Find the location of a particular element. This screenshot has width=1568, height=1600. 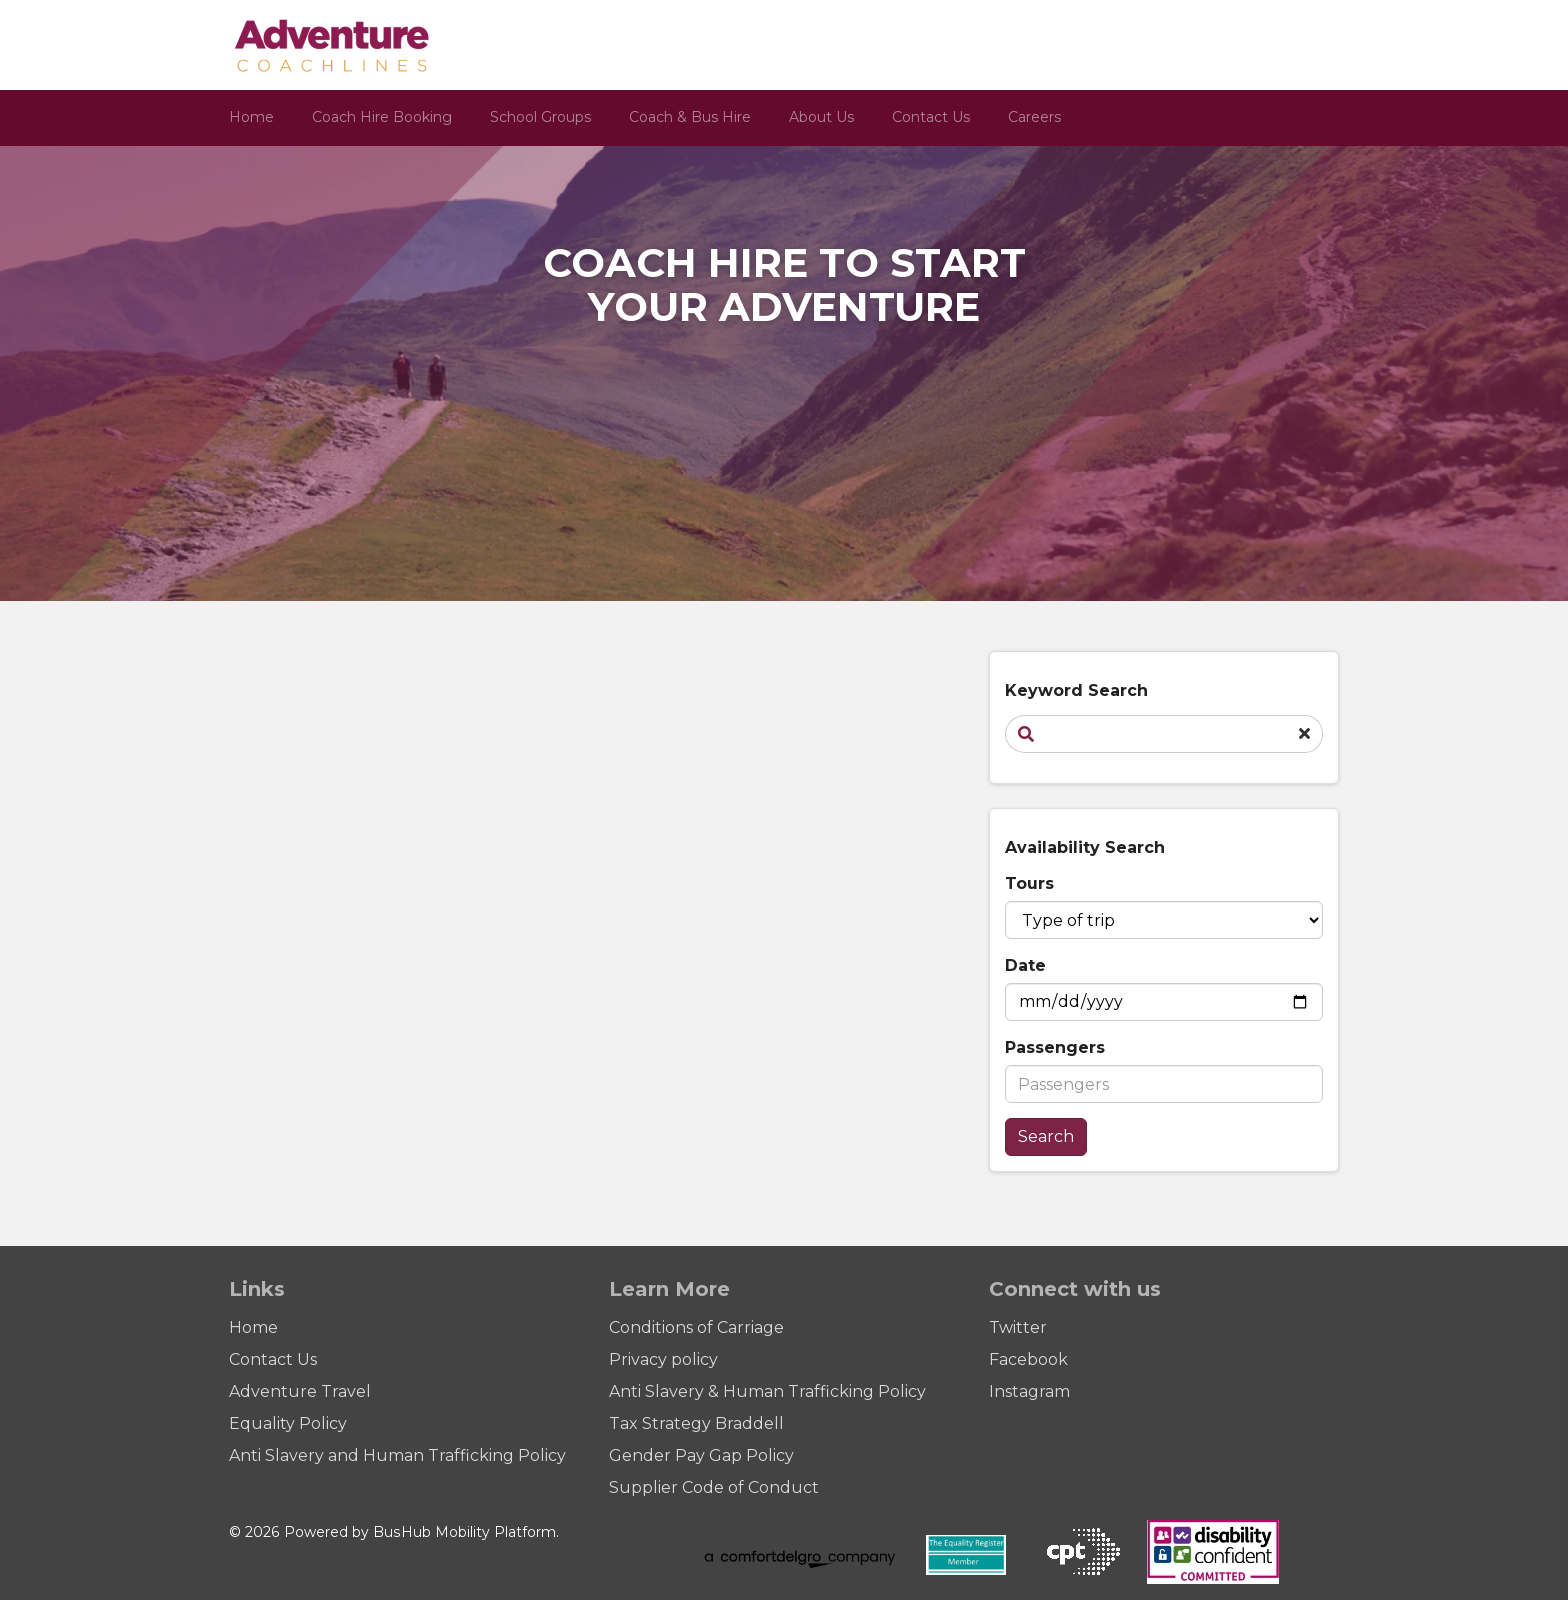

Equality Policy is located at coordinates (288, 1423).